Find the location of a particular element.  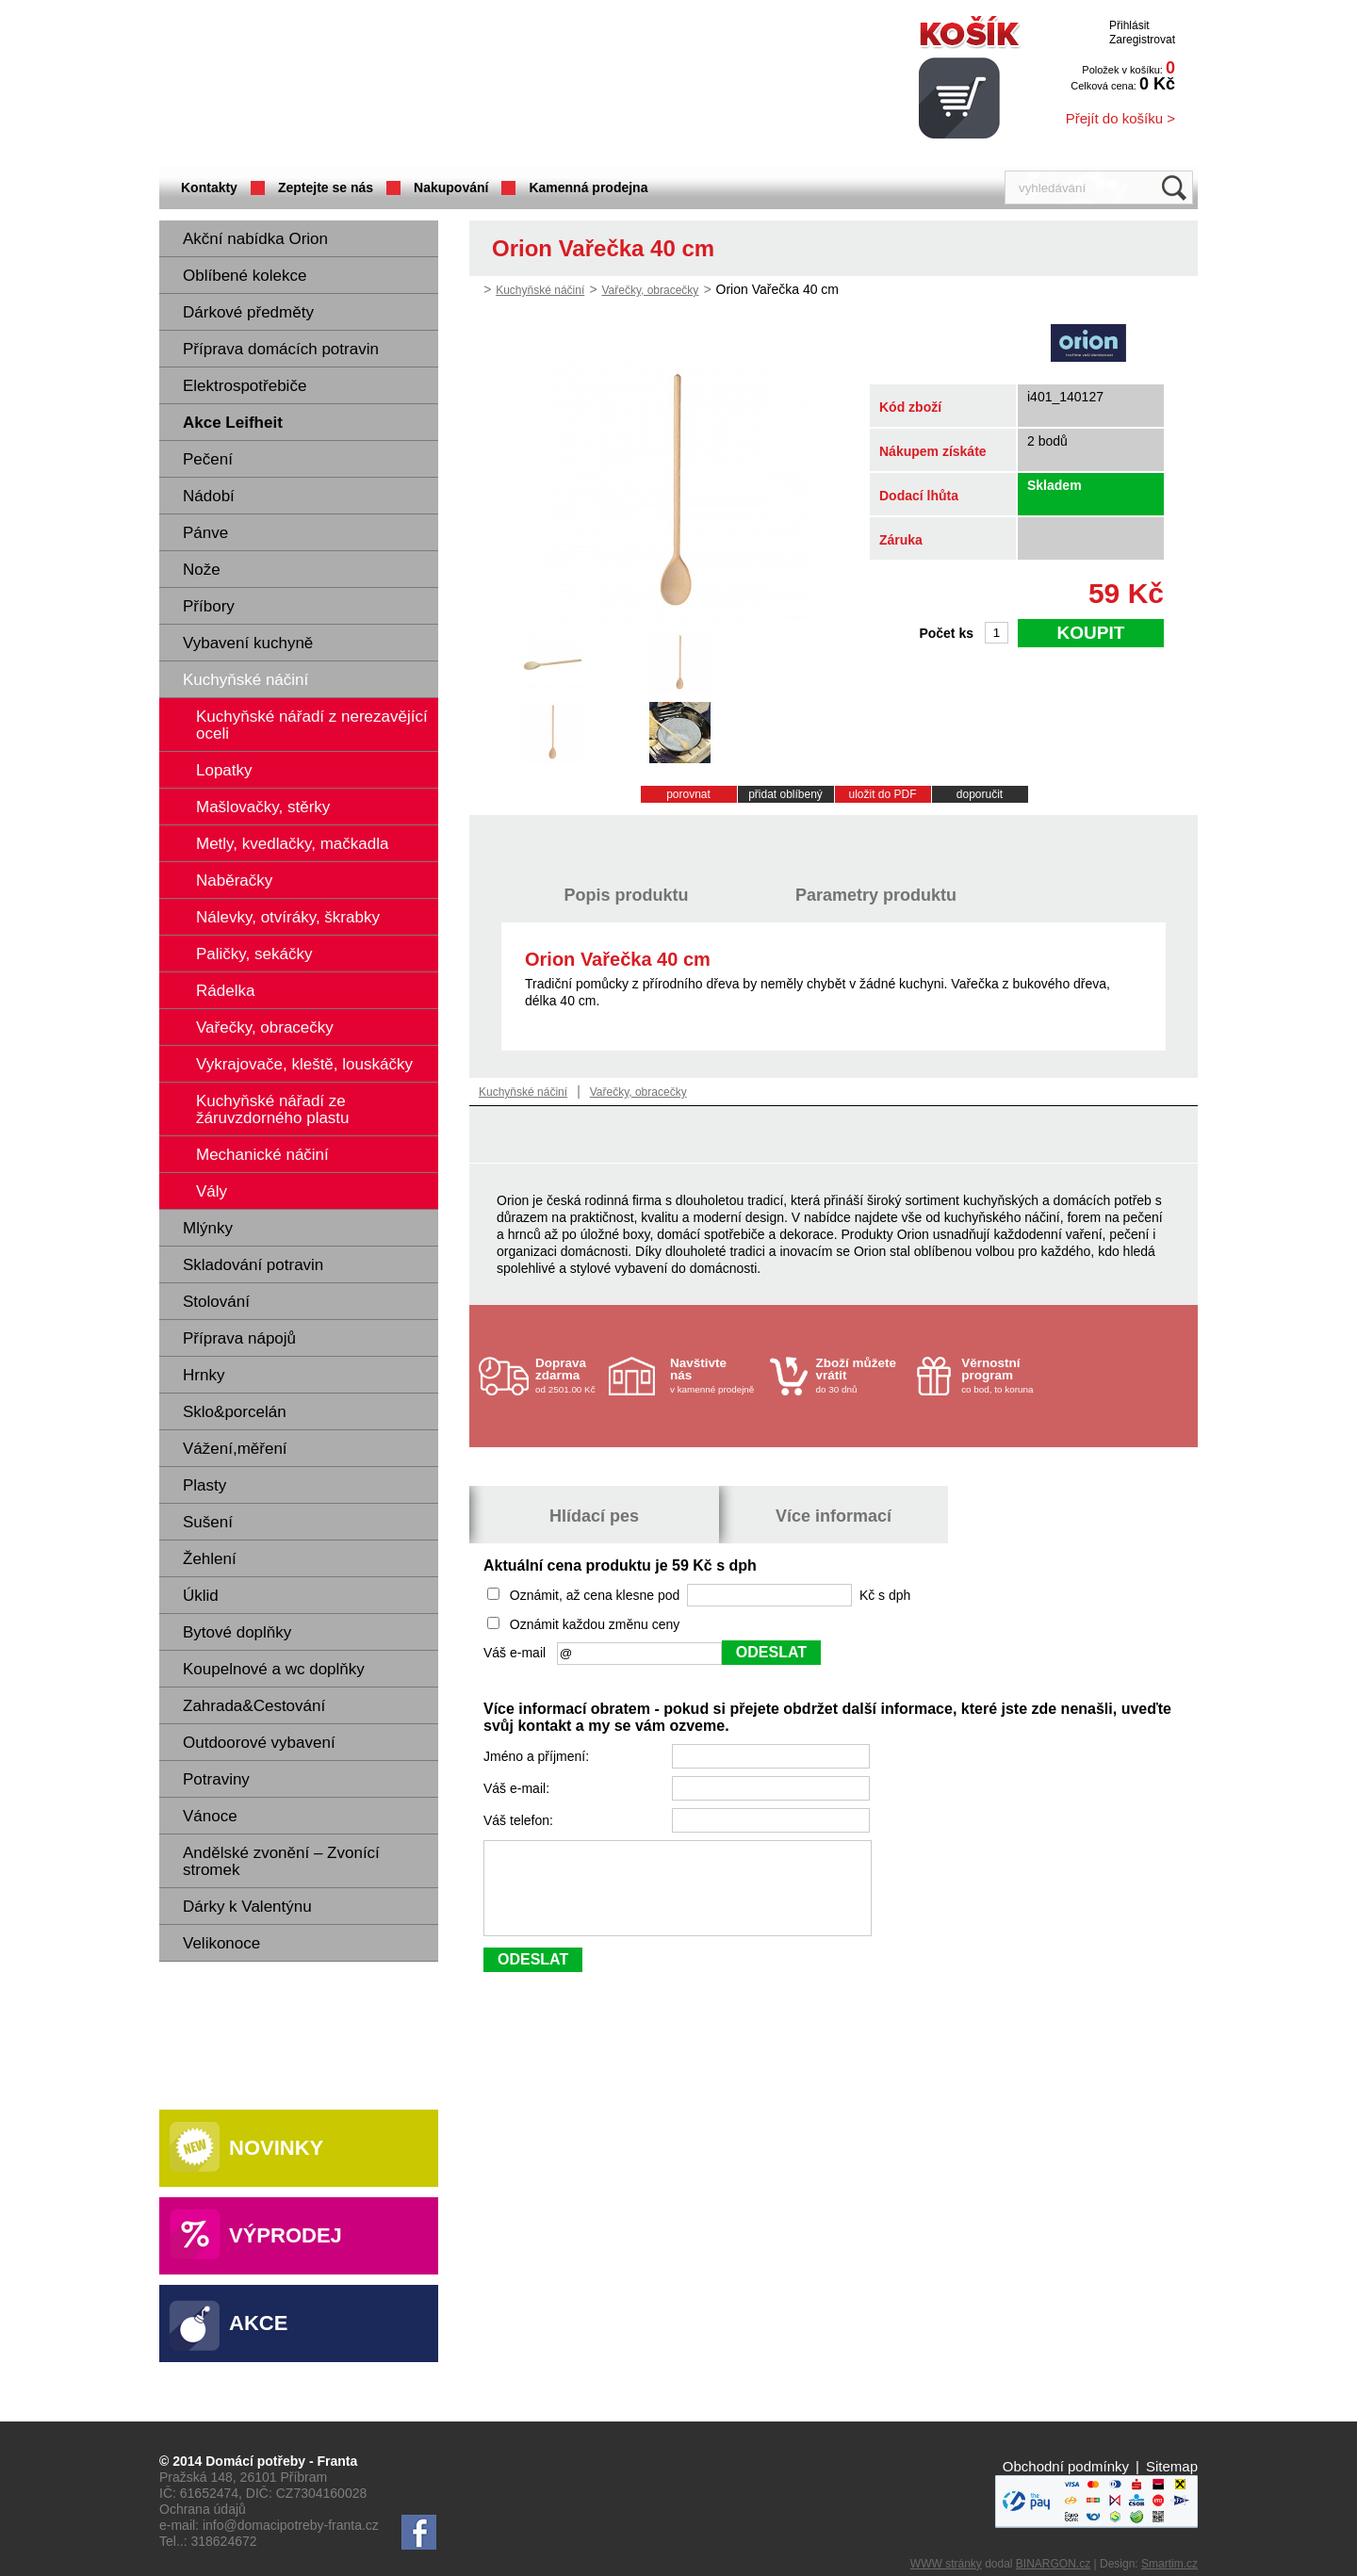

Plasty is located at coordinates (204, 1485).